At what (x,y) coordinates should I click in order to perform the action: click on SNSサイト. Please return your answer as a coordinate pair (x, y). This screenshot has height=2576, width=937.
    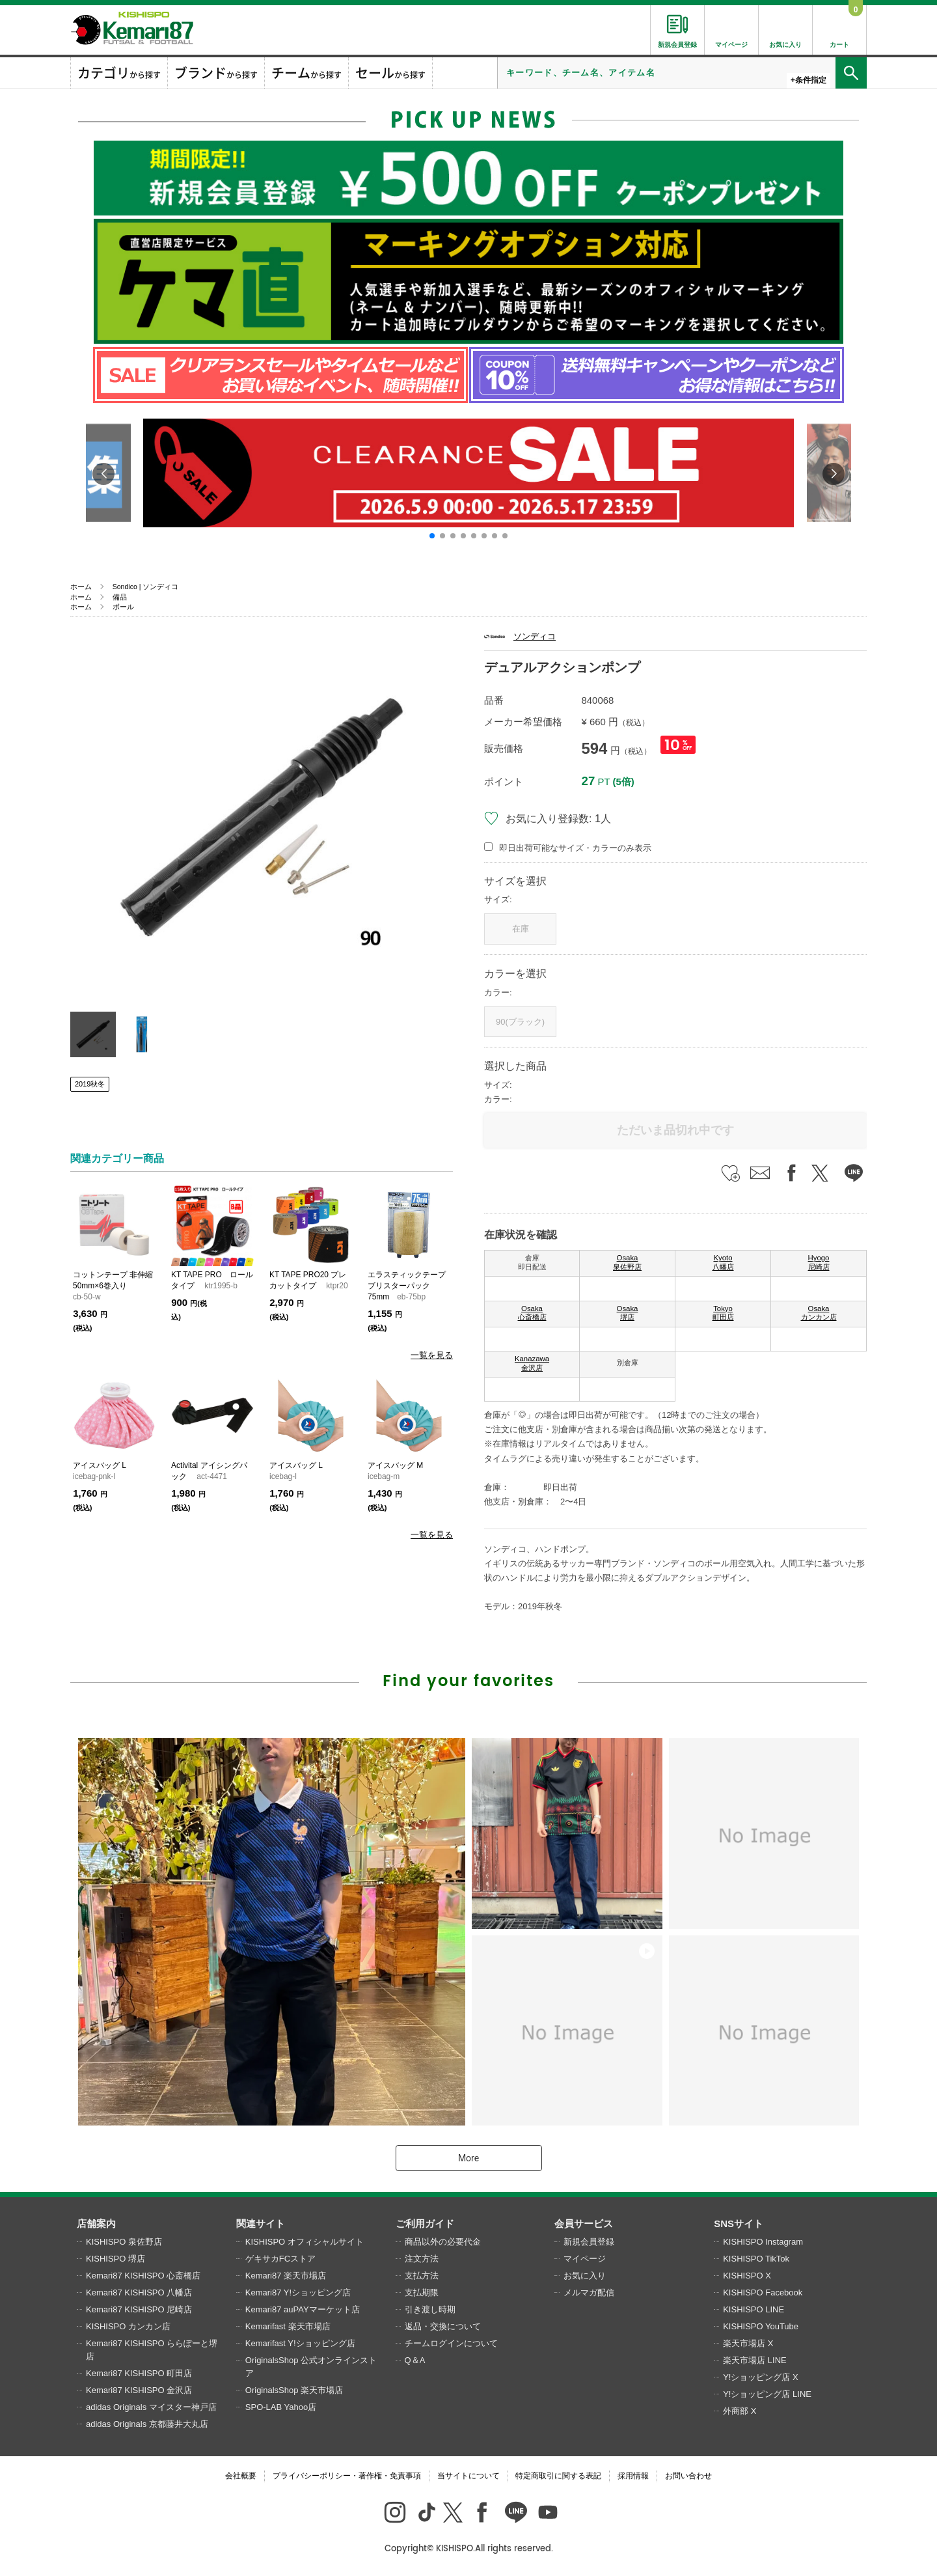
    Looking at the image, I should click on (738, 2223).